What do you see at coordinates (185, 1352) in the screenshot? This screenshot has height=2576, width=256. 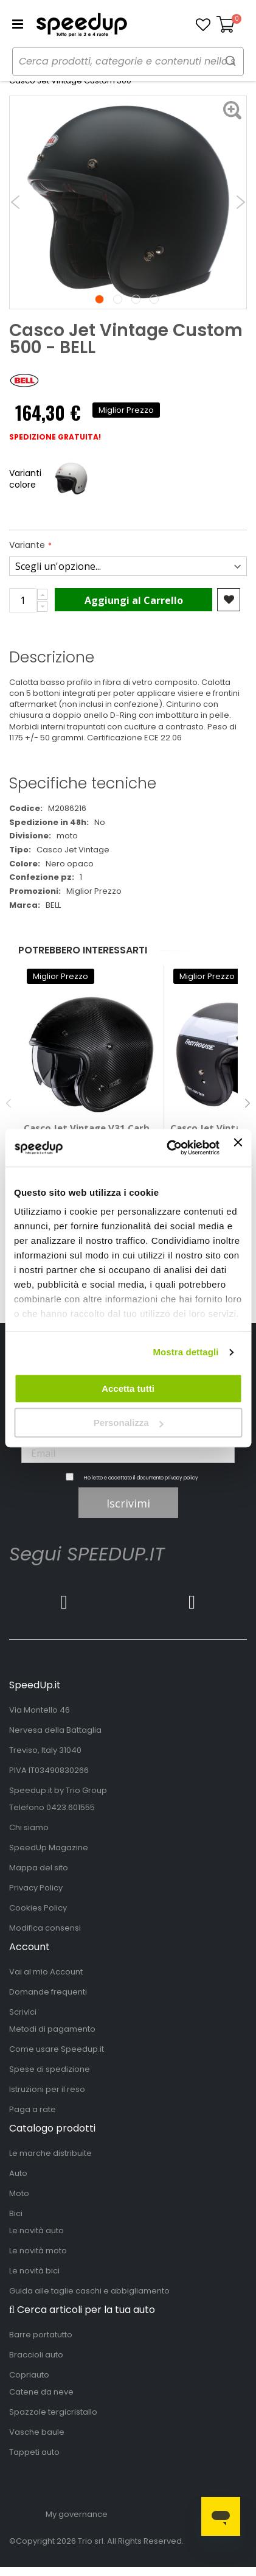 I see `Mostra dettagli` at bounding box center [185, 1352].